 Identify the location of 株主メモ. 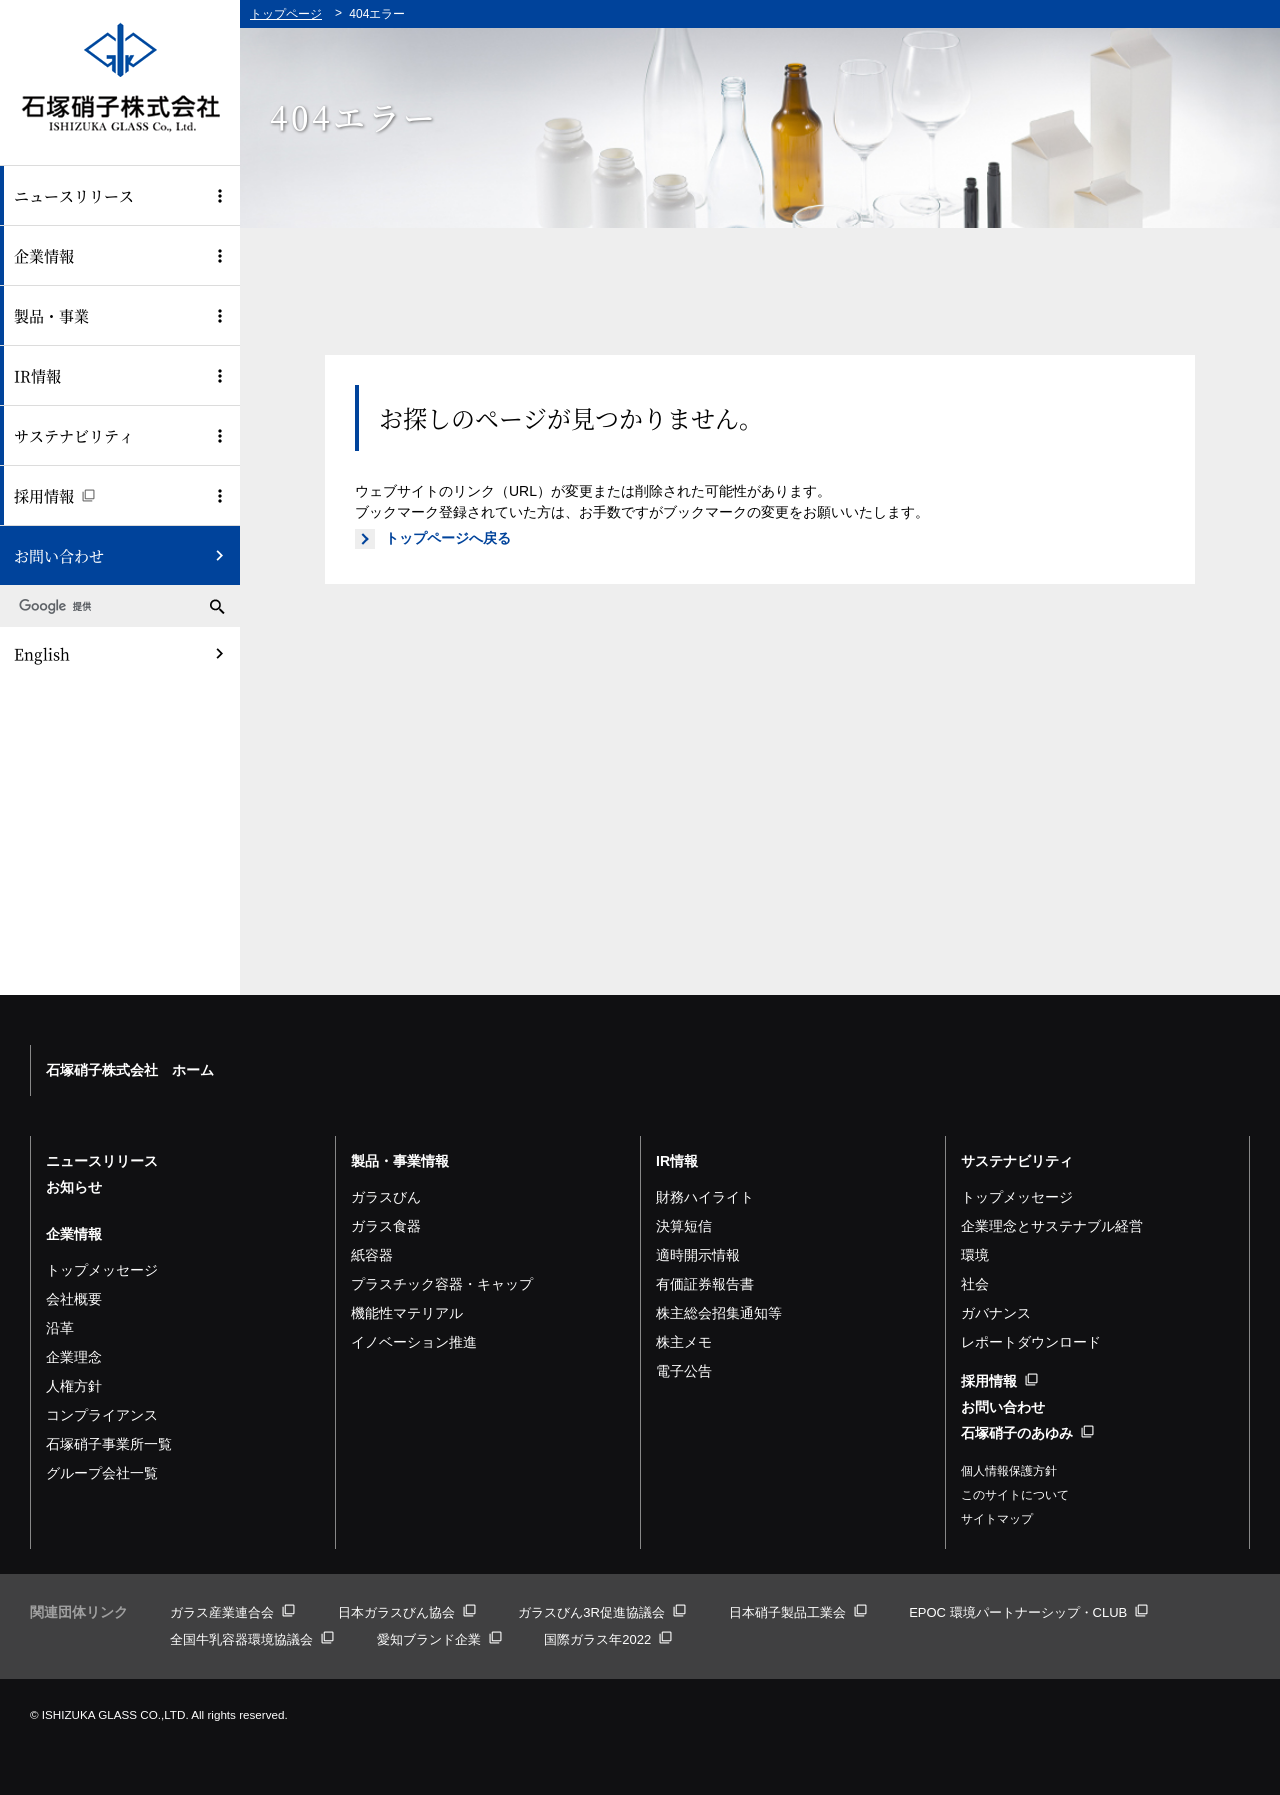
(684, 1342).